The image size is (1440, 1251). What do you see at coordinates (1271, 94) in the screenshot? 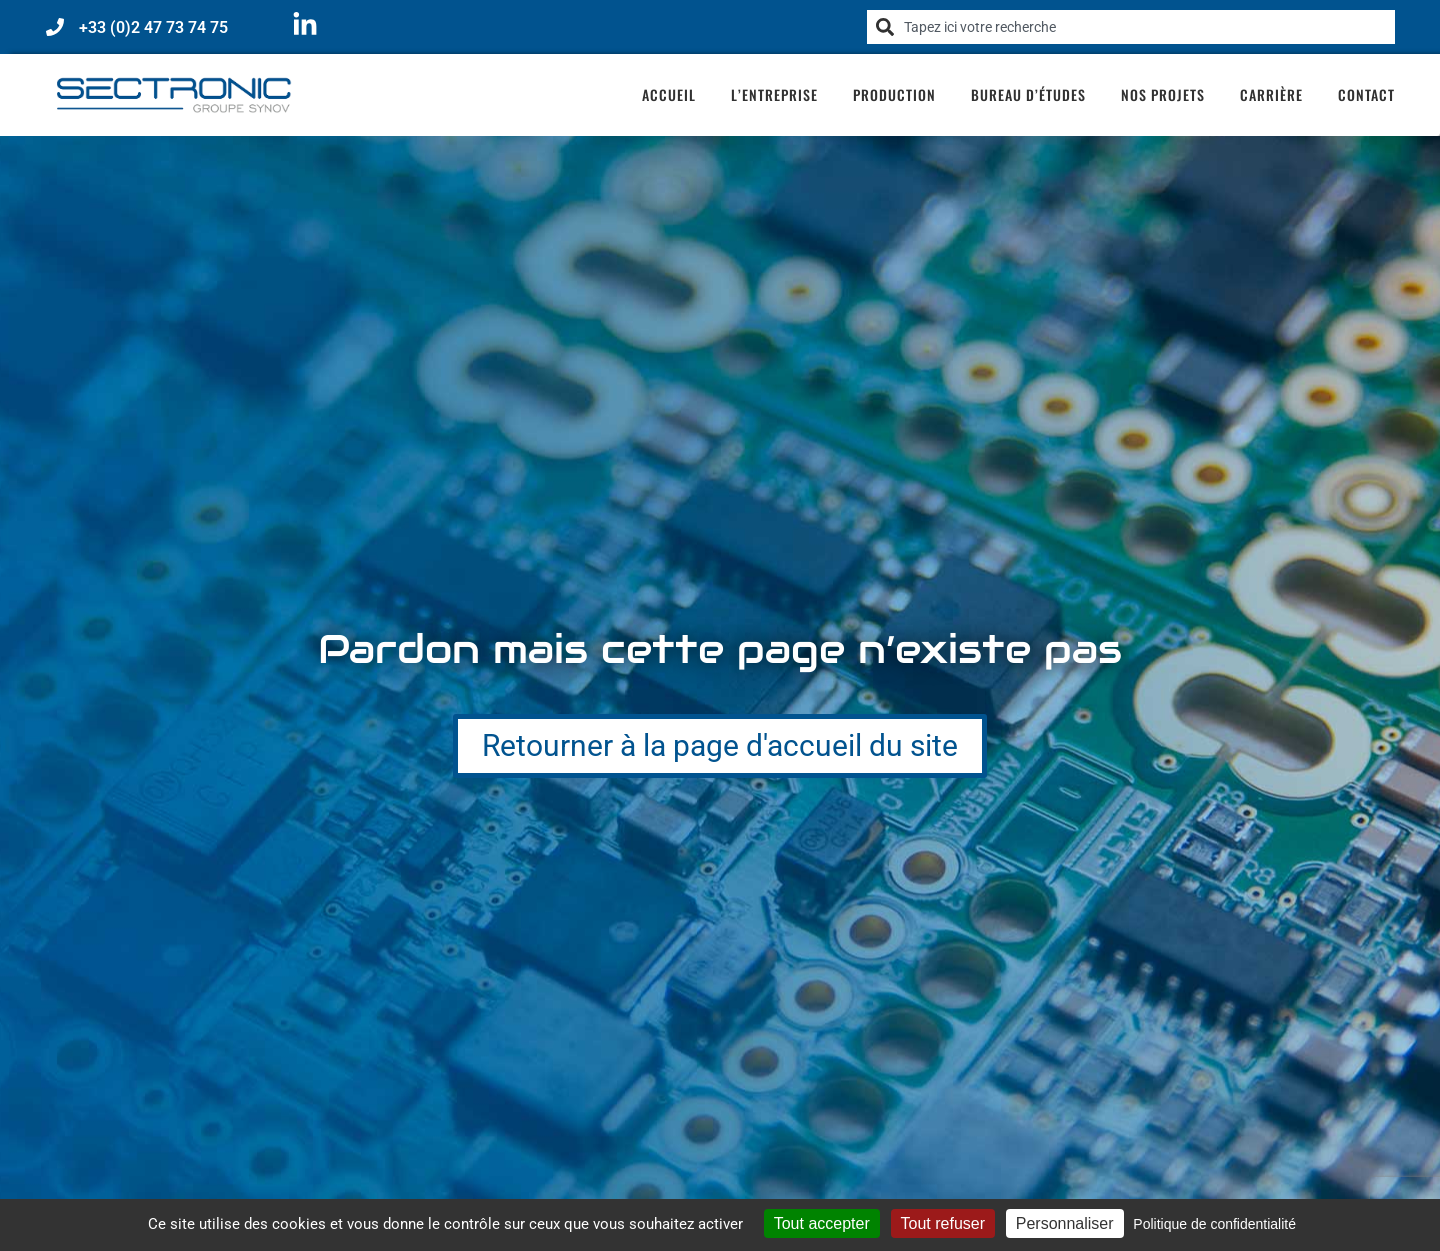
I see `Carrière` at bounding box center [1271, 94].